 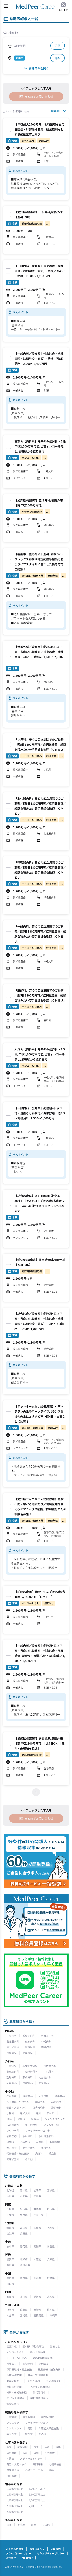 I want to click on 一般病院, so click(x=11, y=2417).